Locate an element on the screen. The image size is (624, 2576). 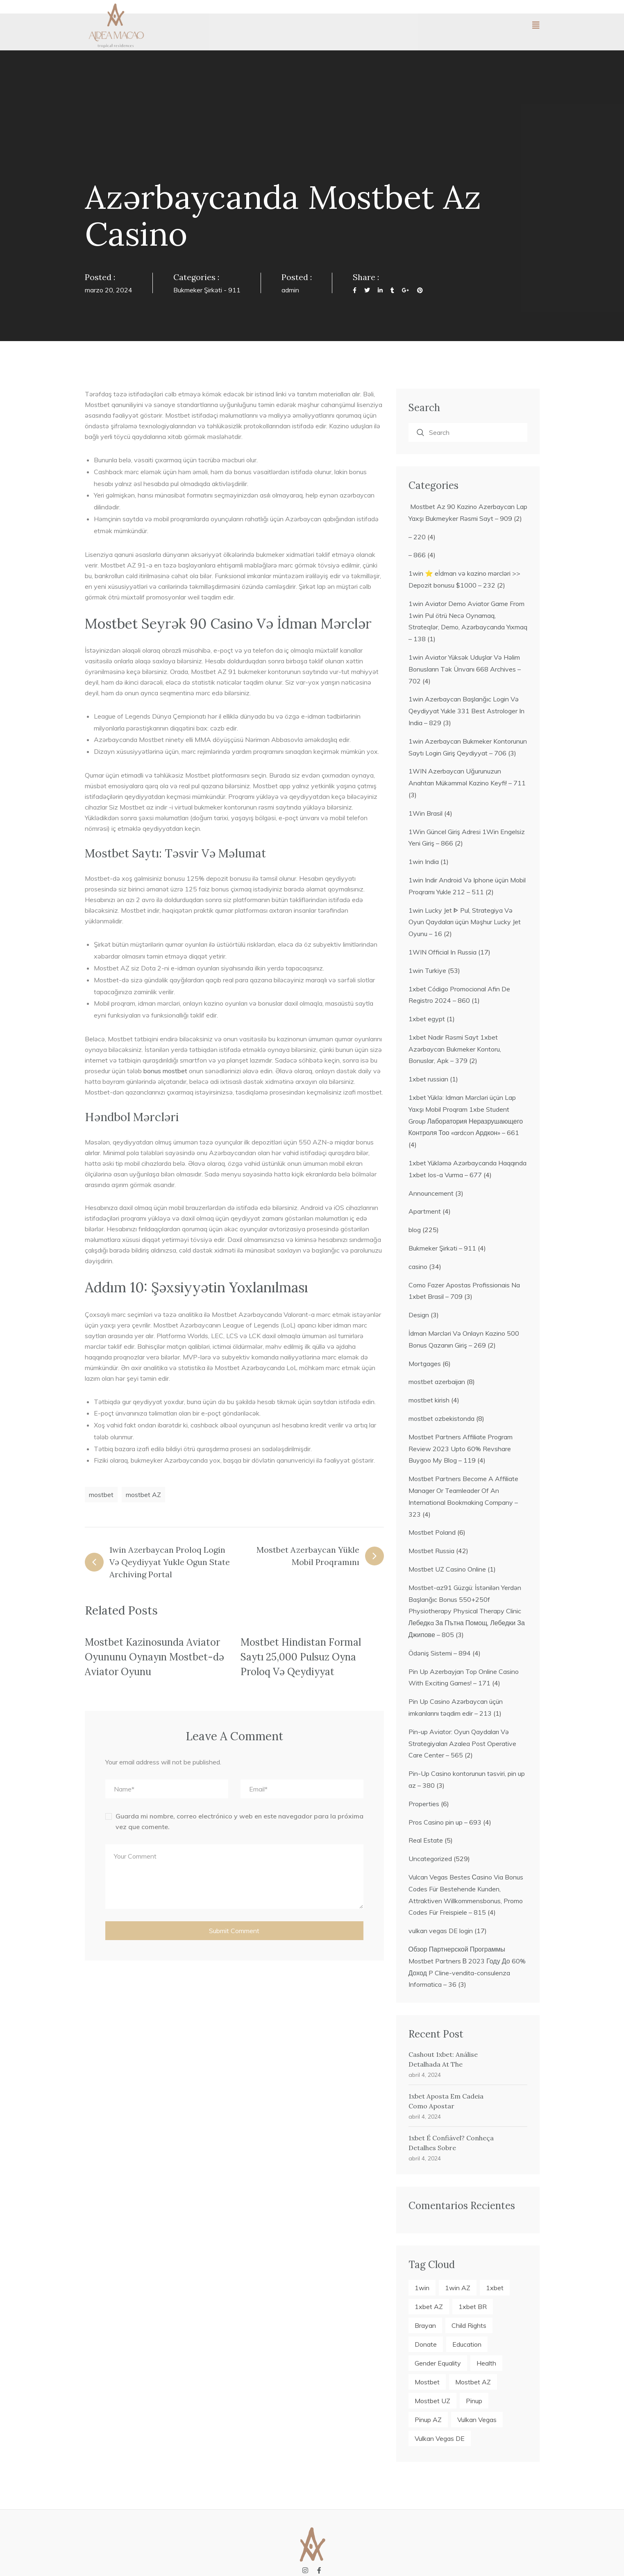
mostbet azerbaijan is located at coordinates (436, 1381).